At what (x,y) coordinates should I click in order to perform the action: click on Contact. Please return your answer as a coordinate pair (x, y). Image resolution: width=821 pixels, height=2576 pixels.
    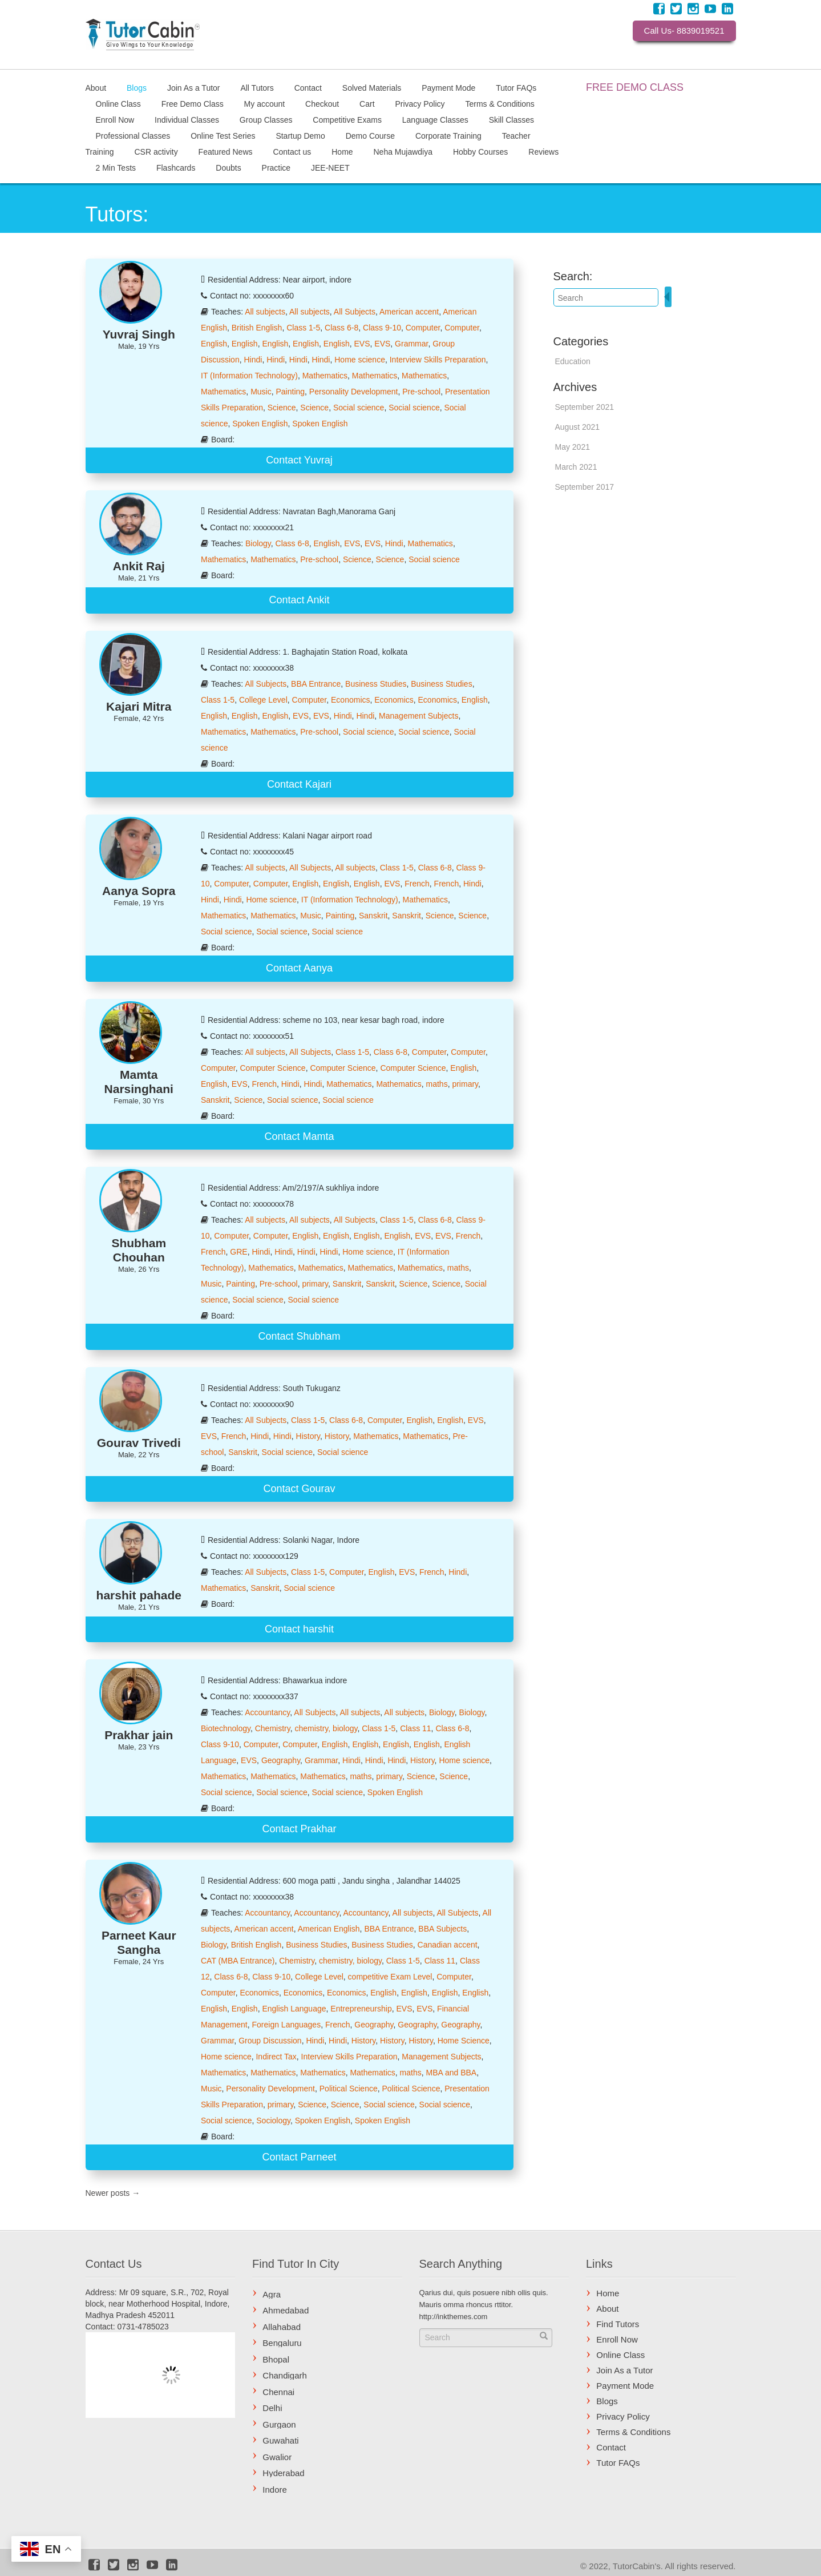
    Looking at the image, I should click on (308, 87).